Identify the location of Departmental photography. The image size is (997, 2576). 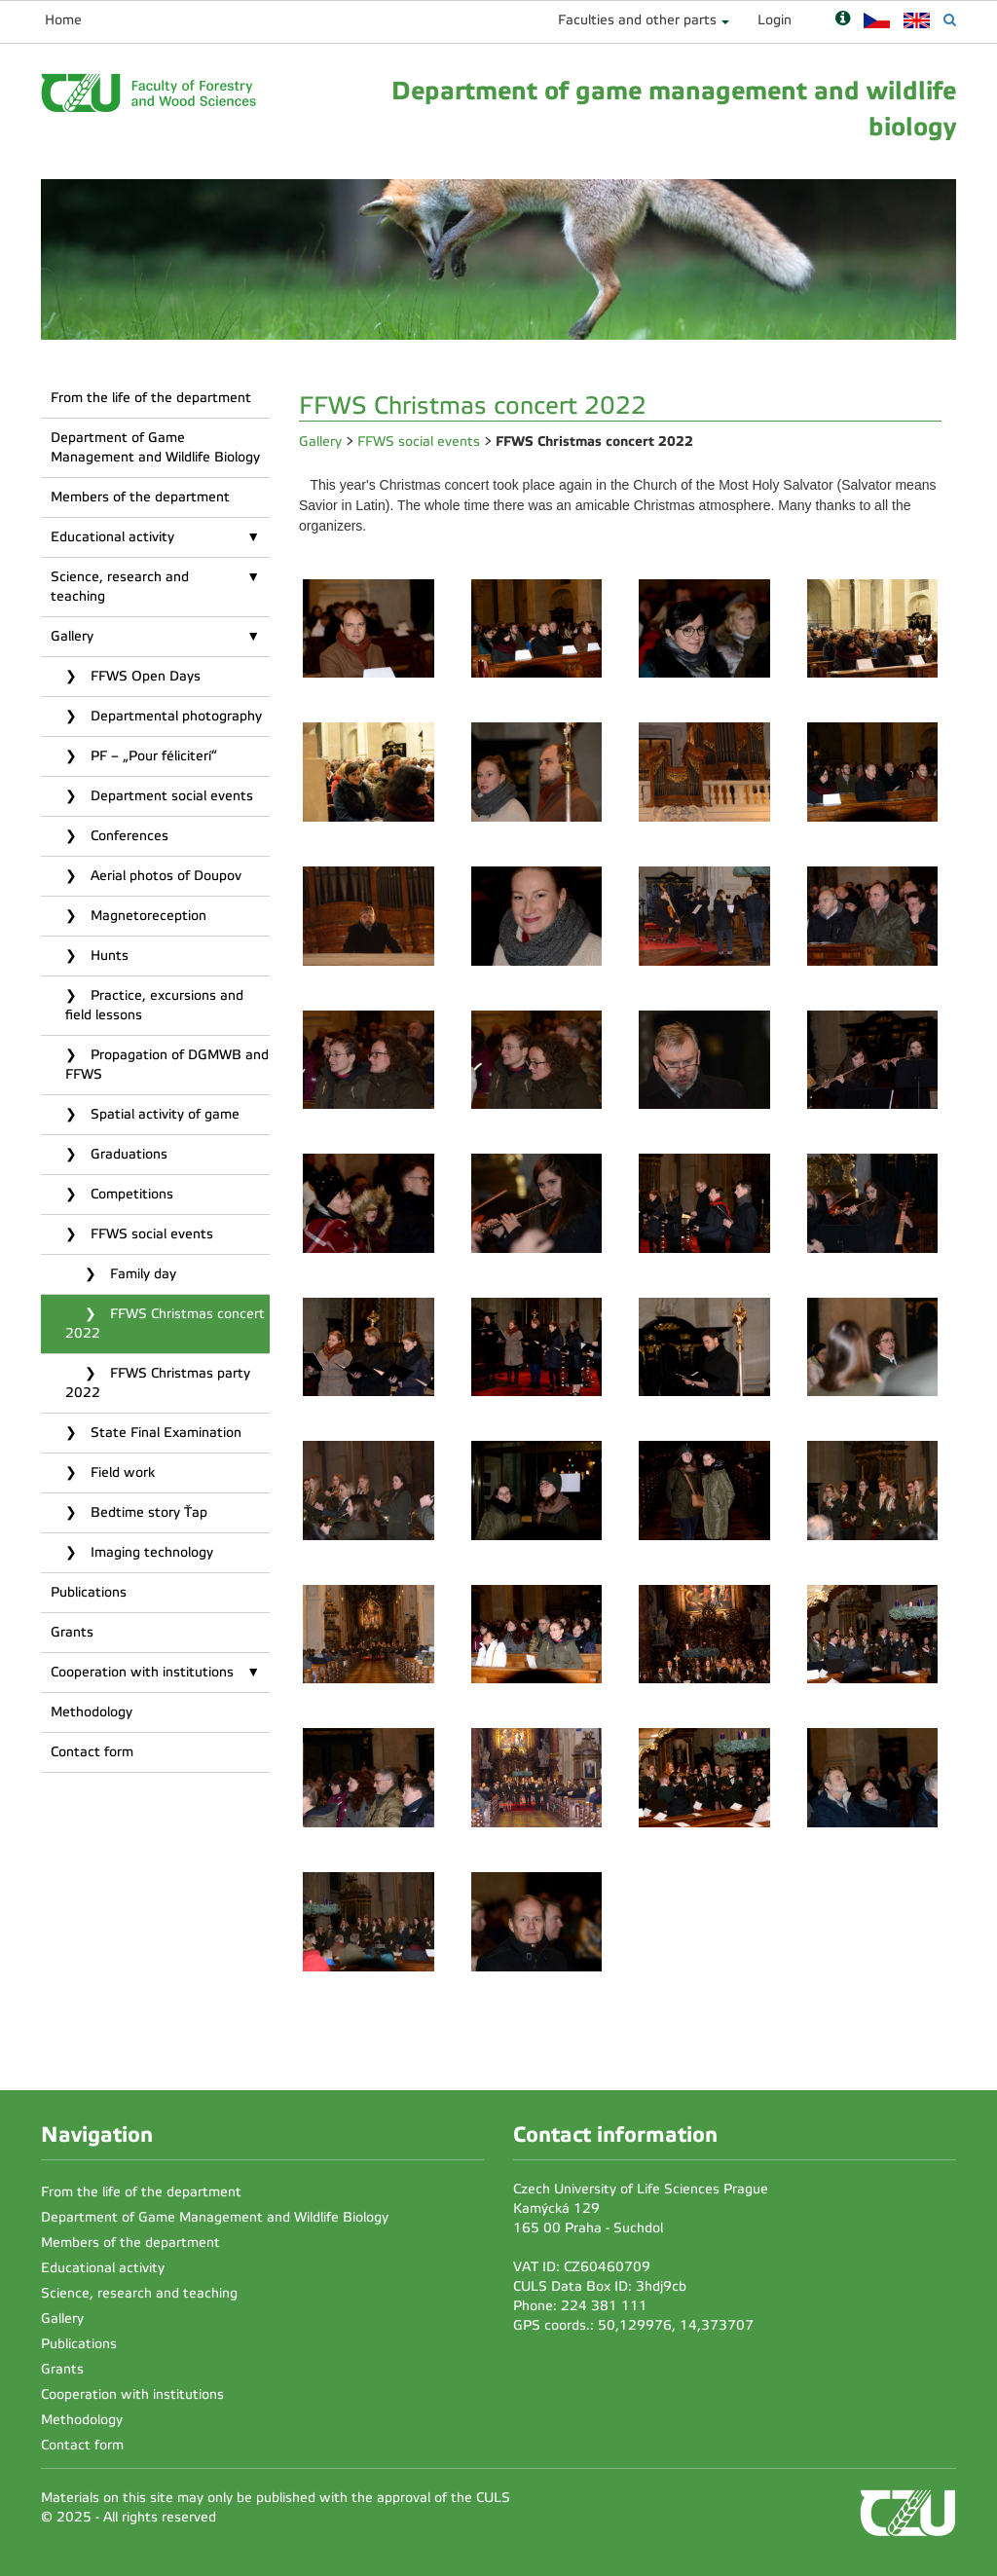
(174, 716).